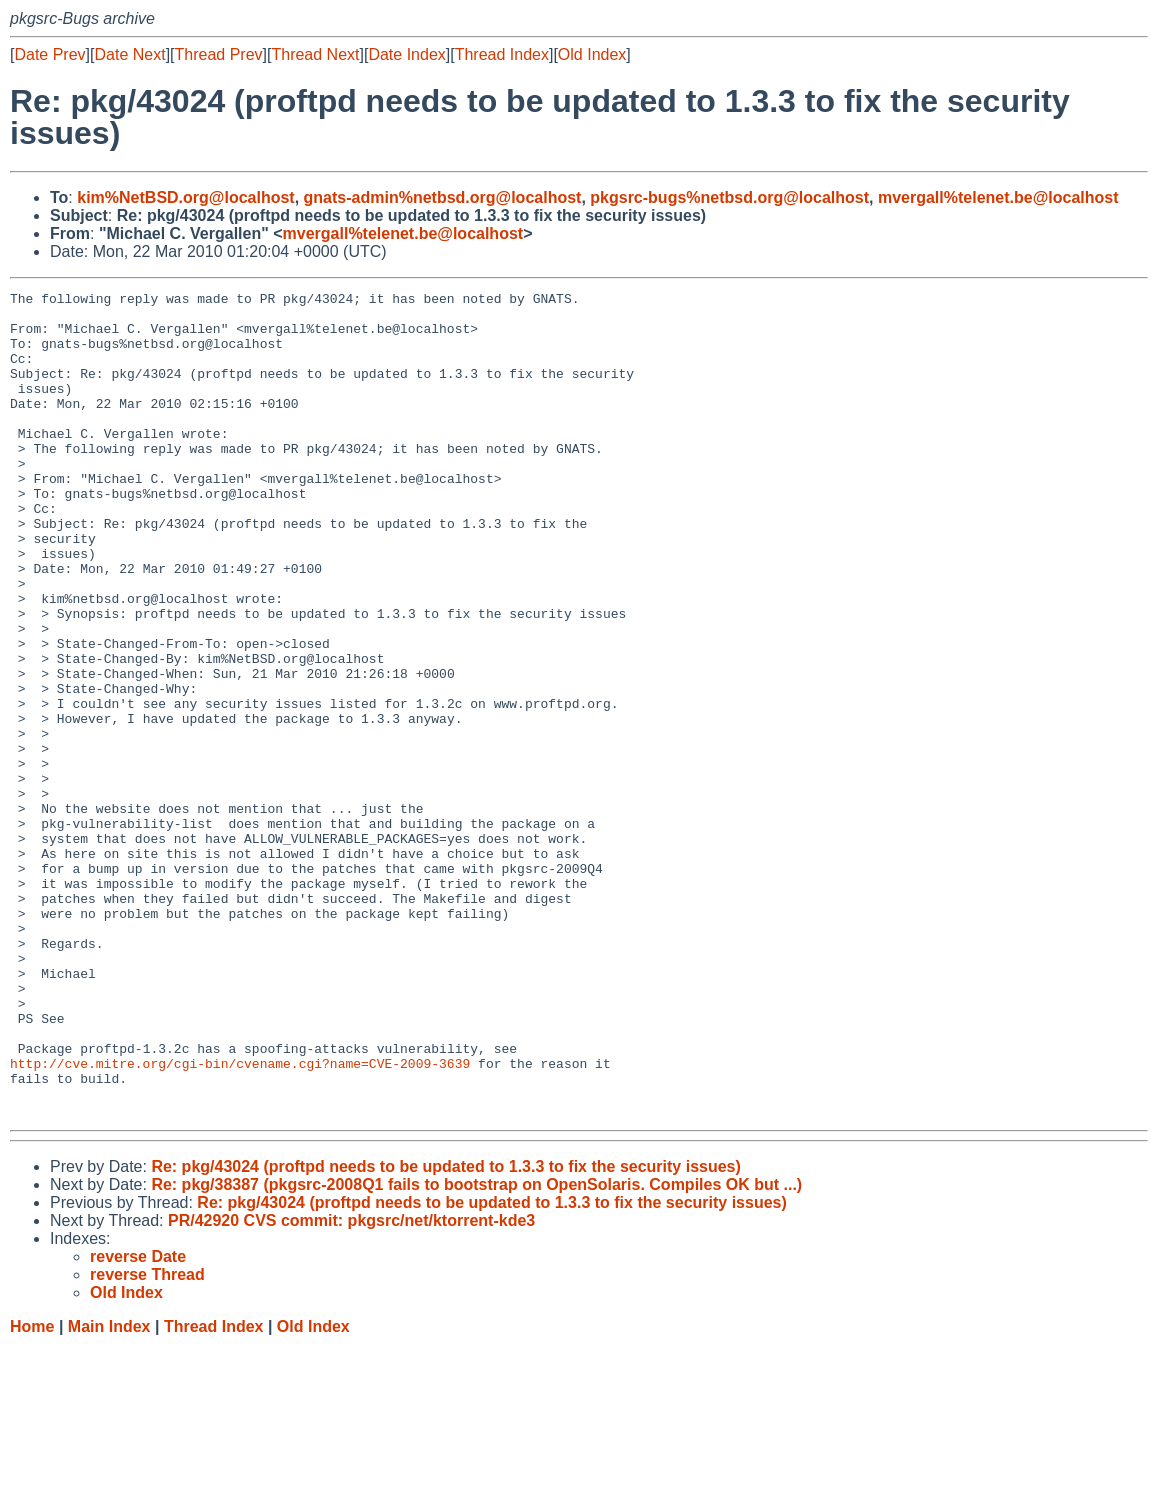  Describe the element at coordinates (49, 54) in the screenshot. I see `Date Prev` at that location.